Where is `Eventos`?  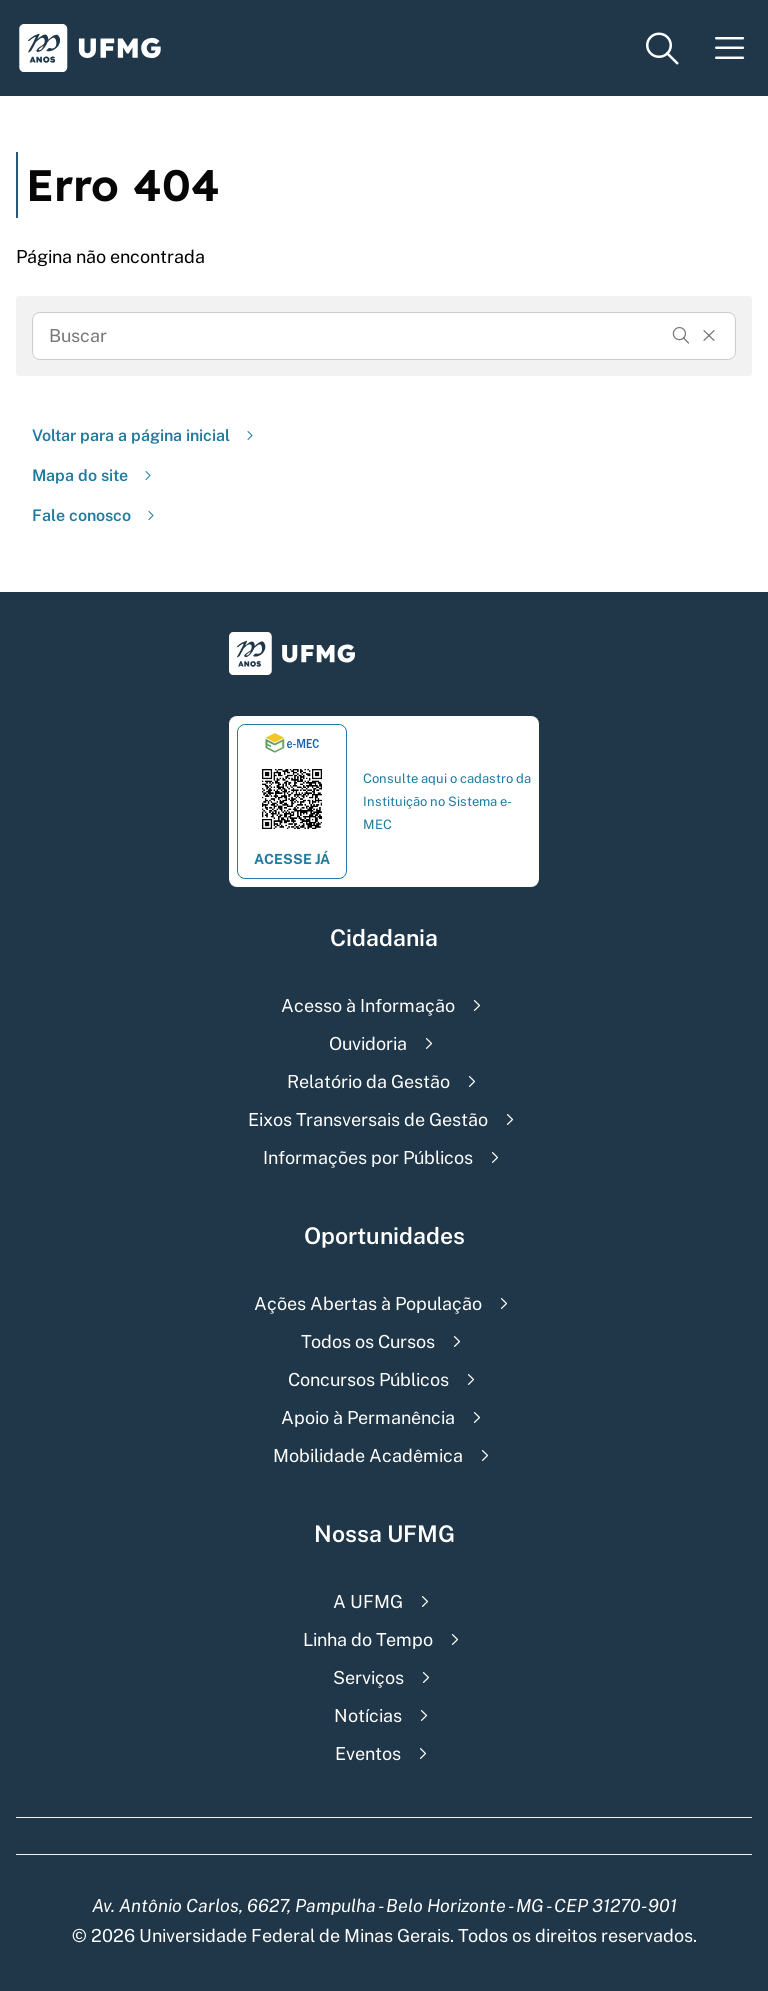 Eventos is located at coordinates (368, 1753).